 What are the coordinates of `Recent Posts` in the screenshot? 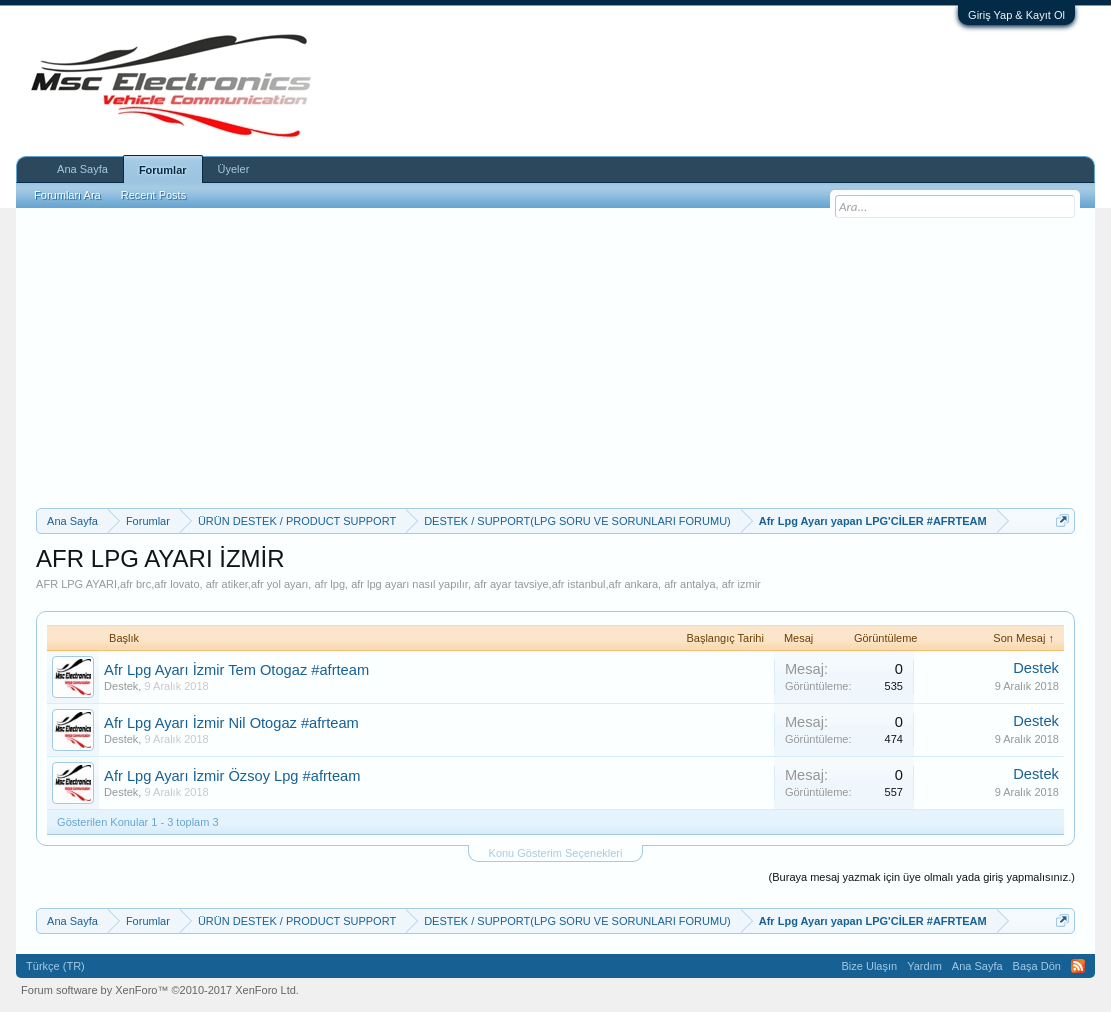 It's located at (153, 195).